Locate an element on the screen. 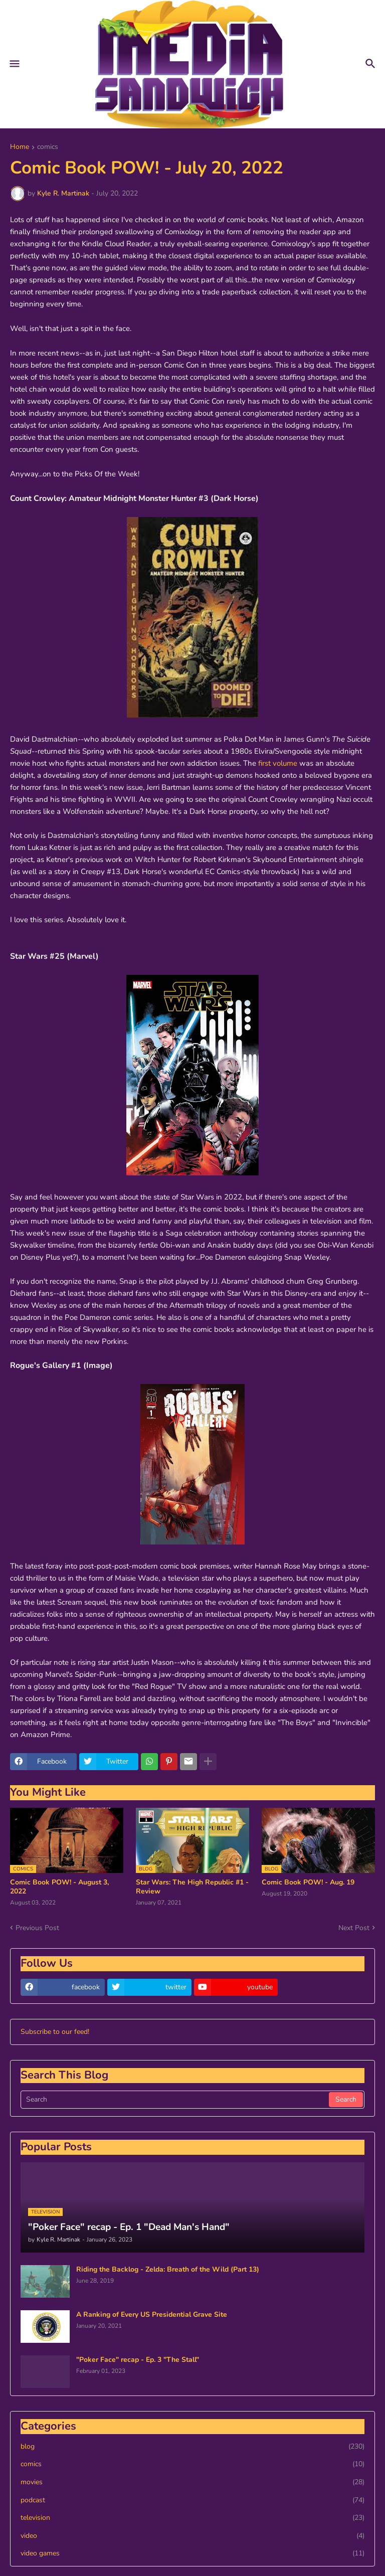 The image size is (385, 2576). television is located at coordinates (192, 2518).